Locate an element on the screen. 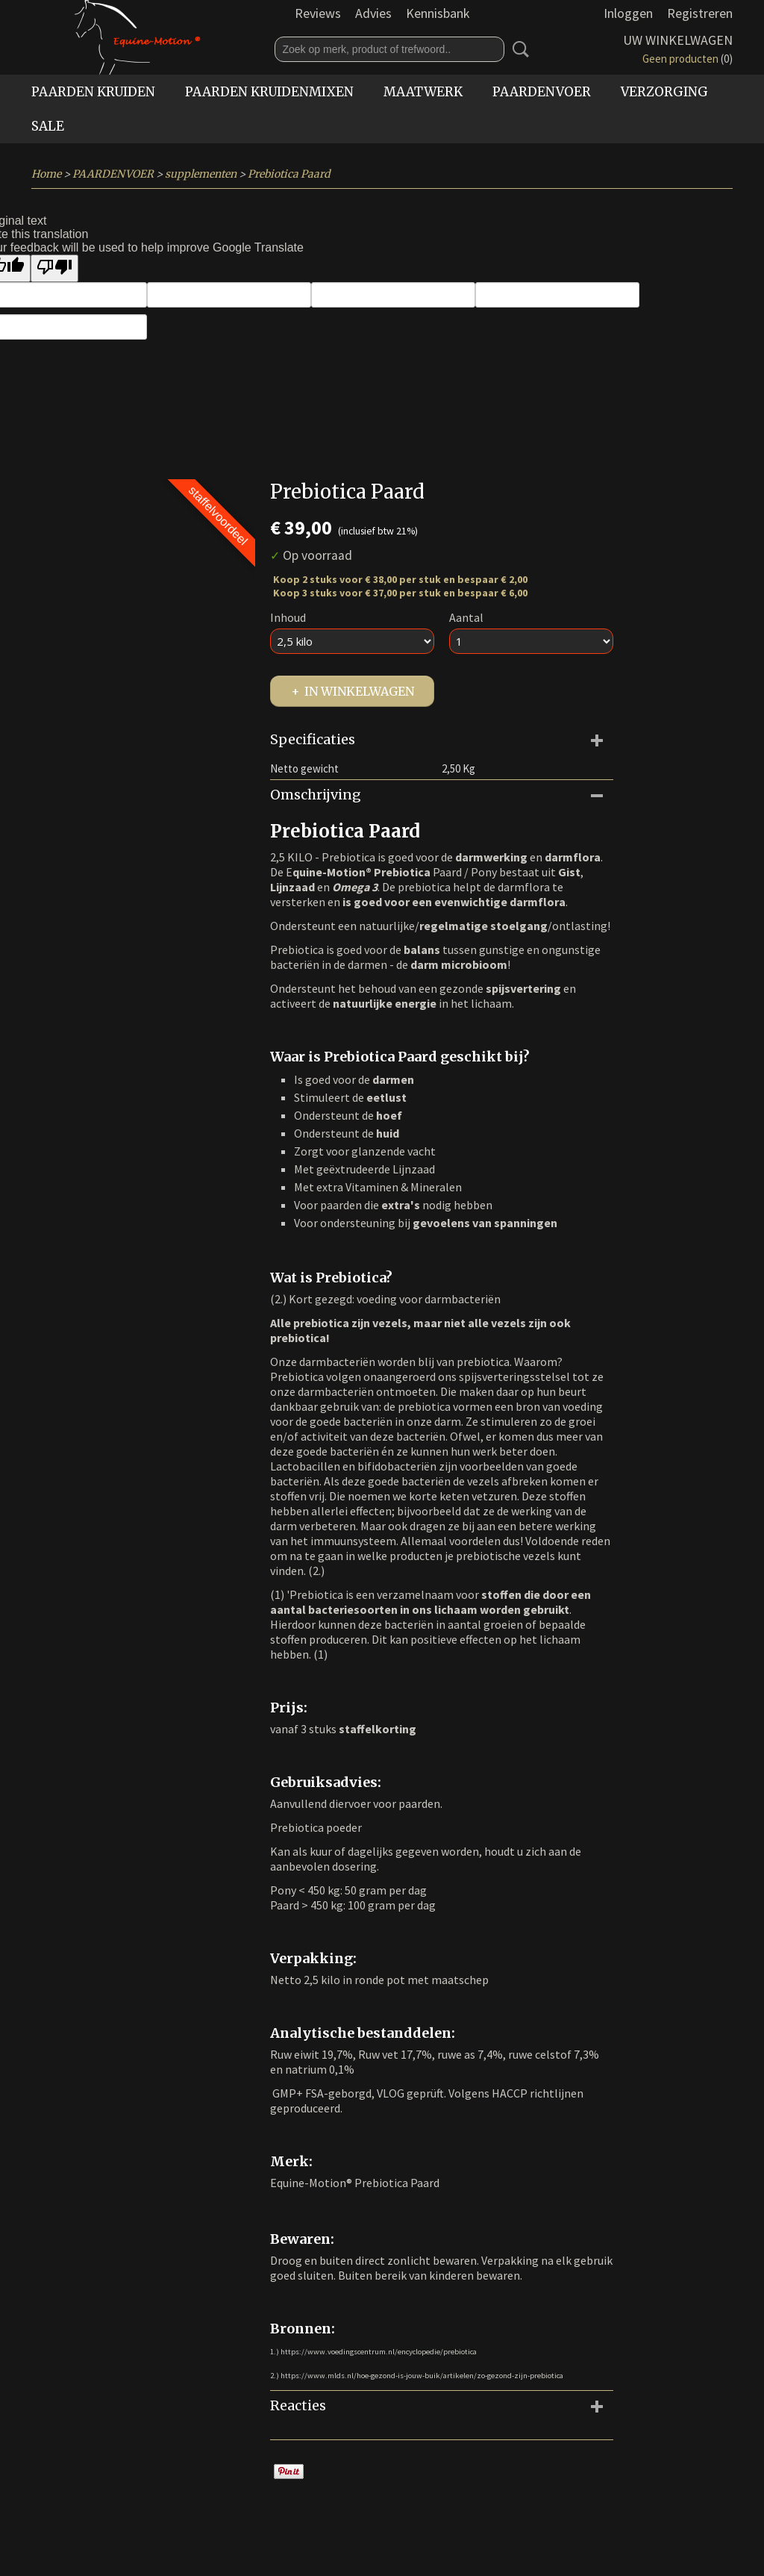 The image size is (764, 2576). [Poor translation] is located at coordinates (54, 268).